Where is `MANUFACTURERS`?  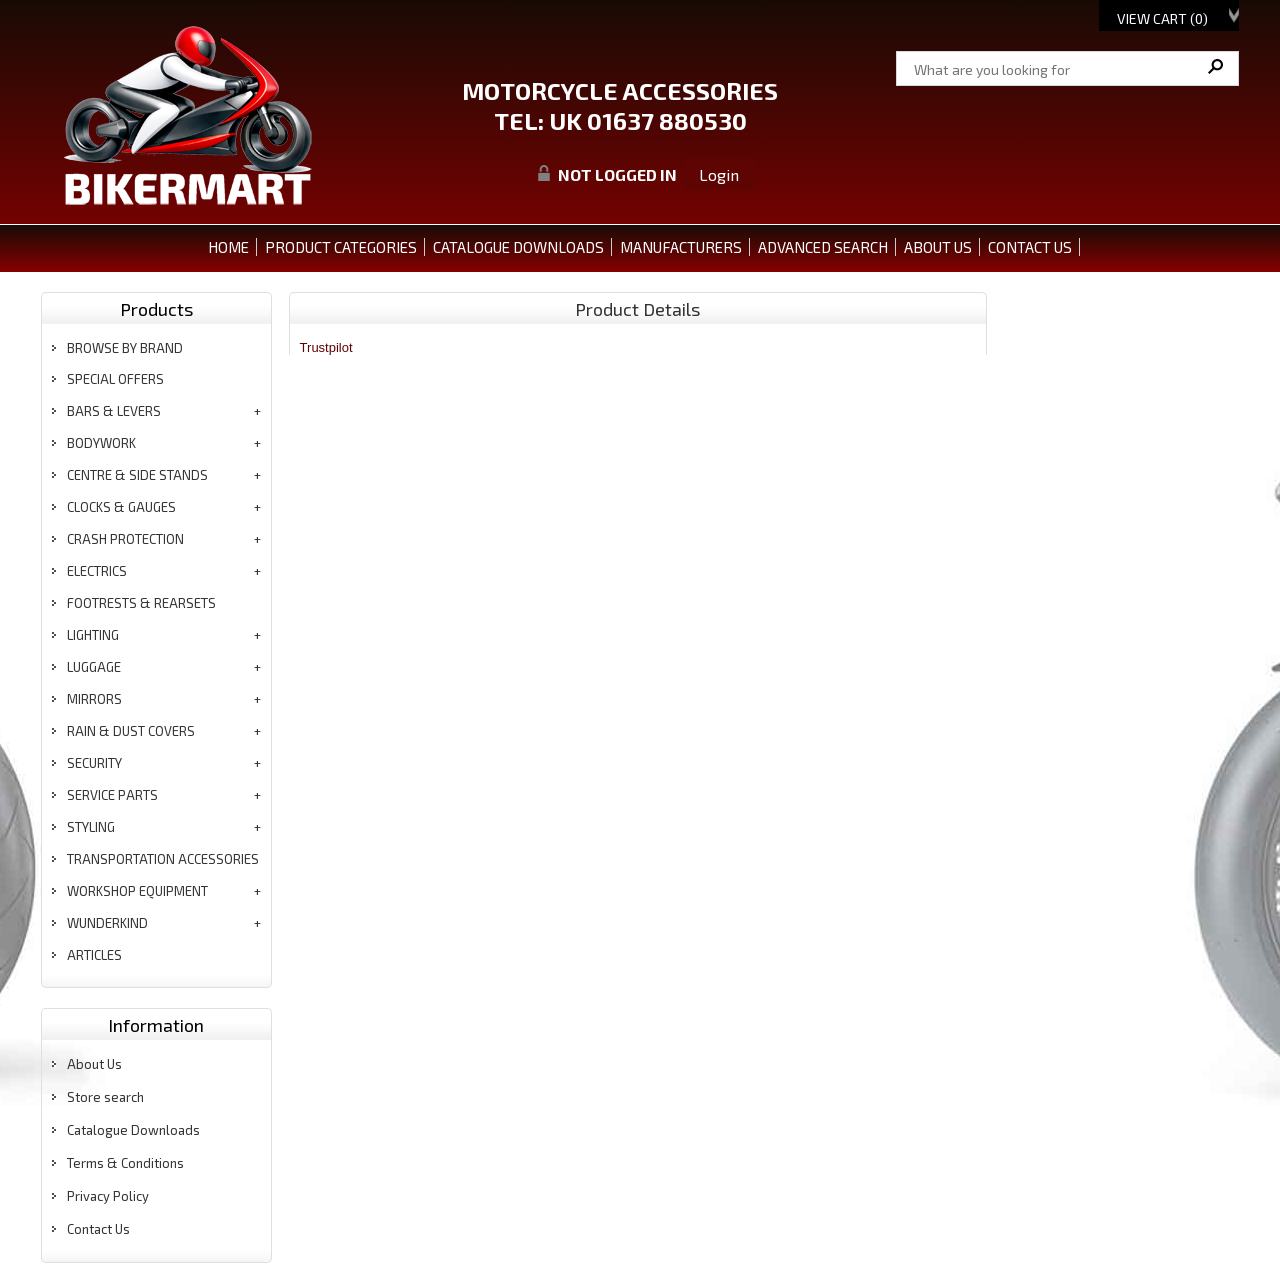
MANUFACTURERS is located at coordinates (681, 247).